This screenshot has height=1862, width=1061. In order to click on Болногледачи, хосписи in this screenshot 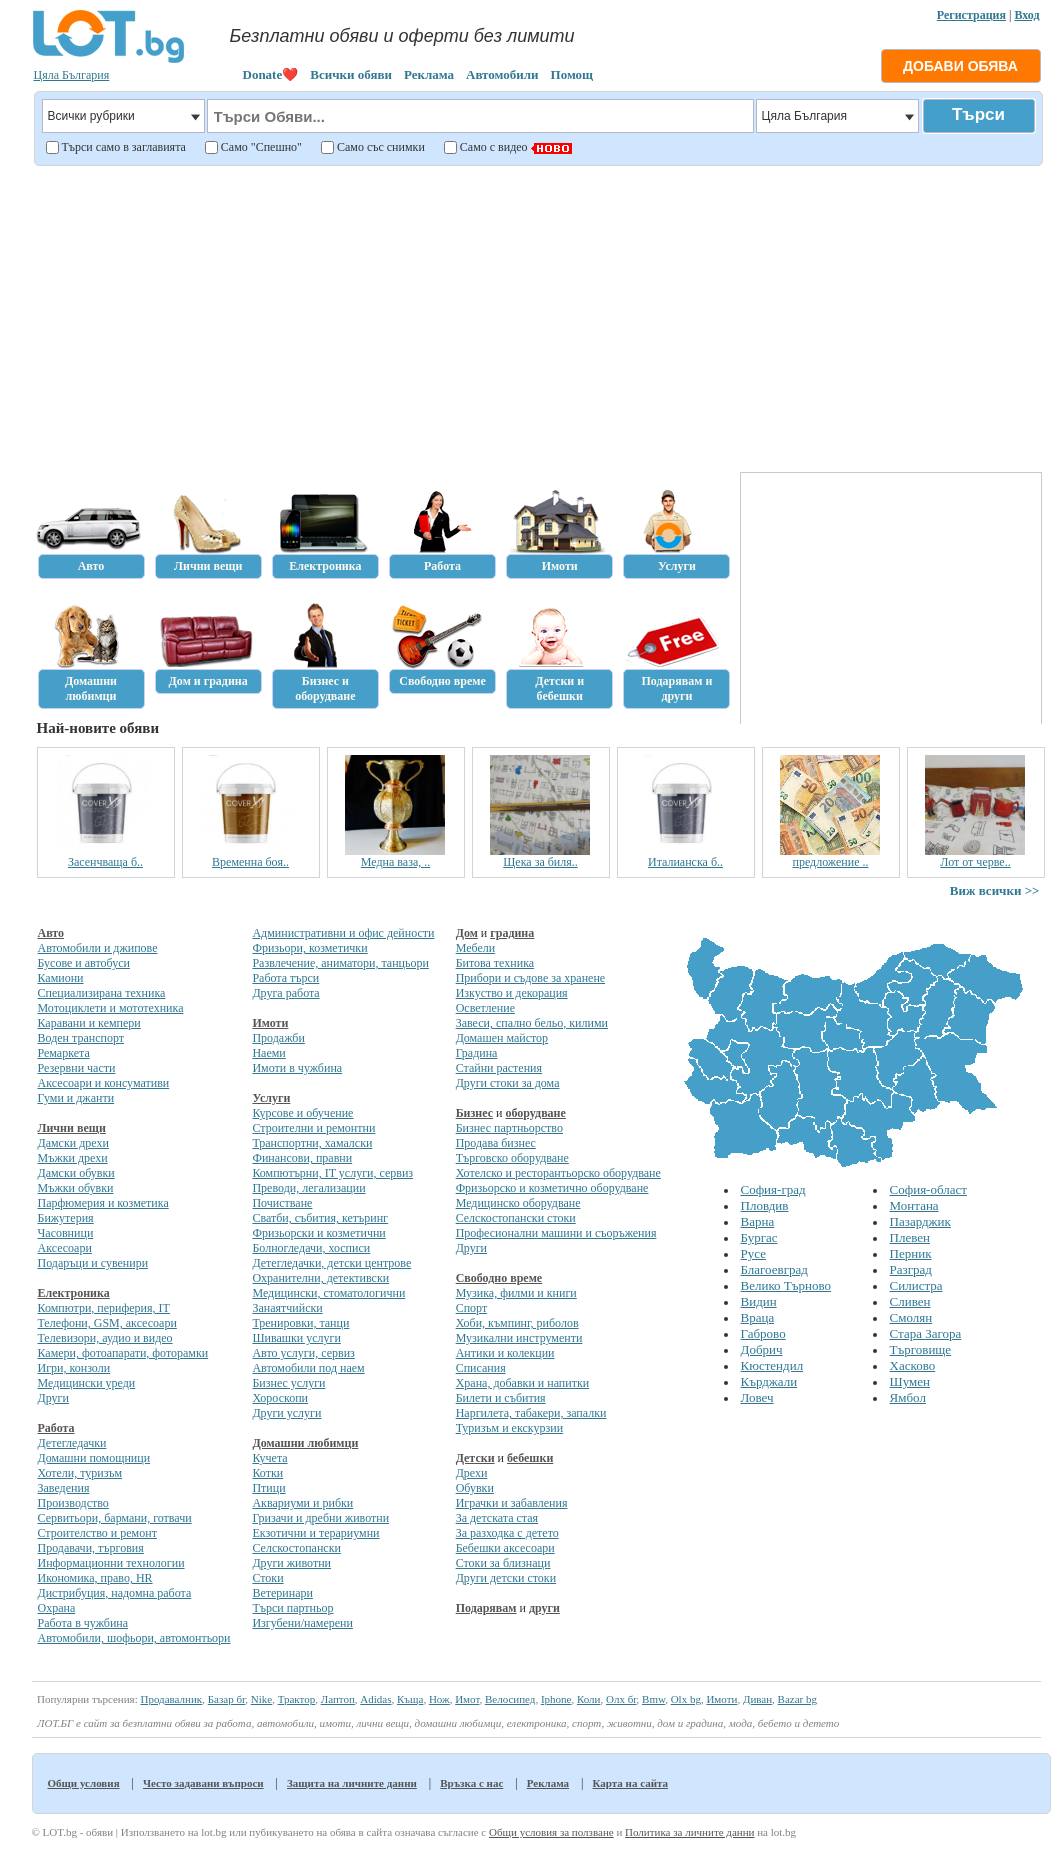, I will do `click(311, 1248)`.